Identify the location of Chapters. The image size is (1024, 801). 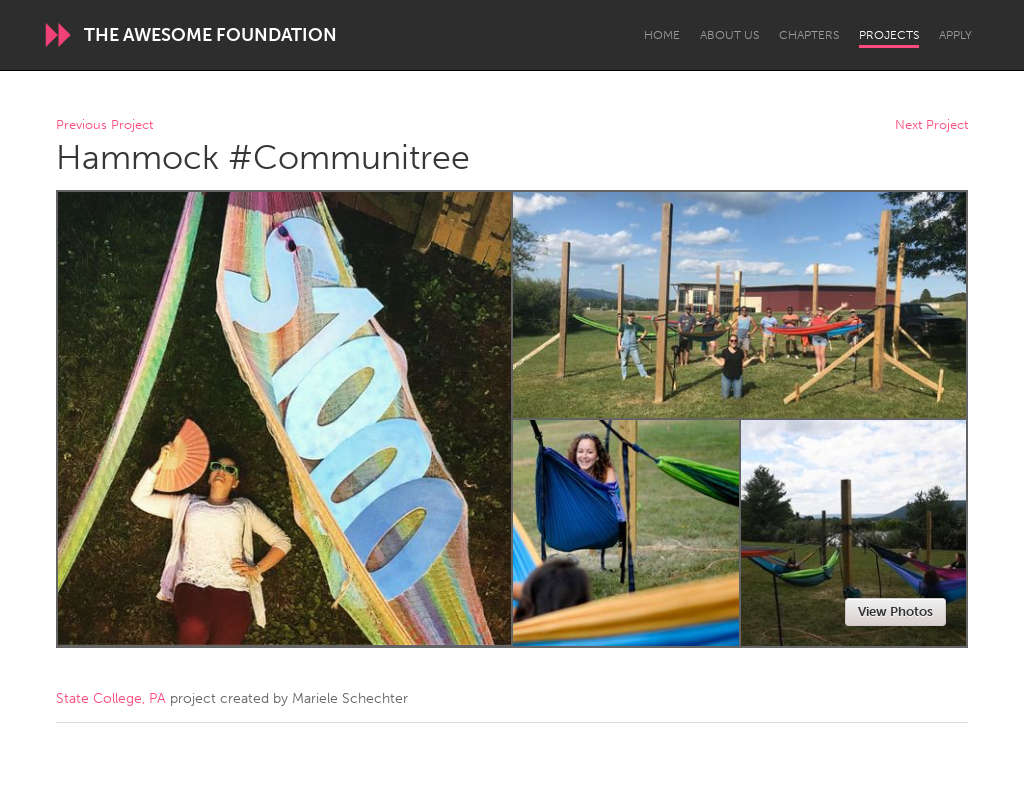
(809, 35).